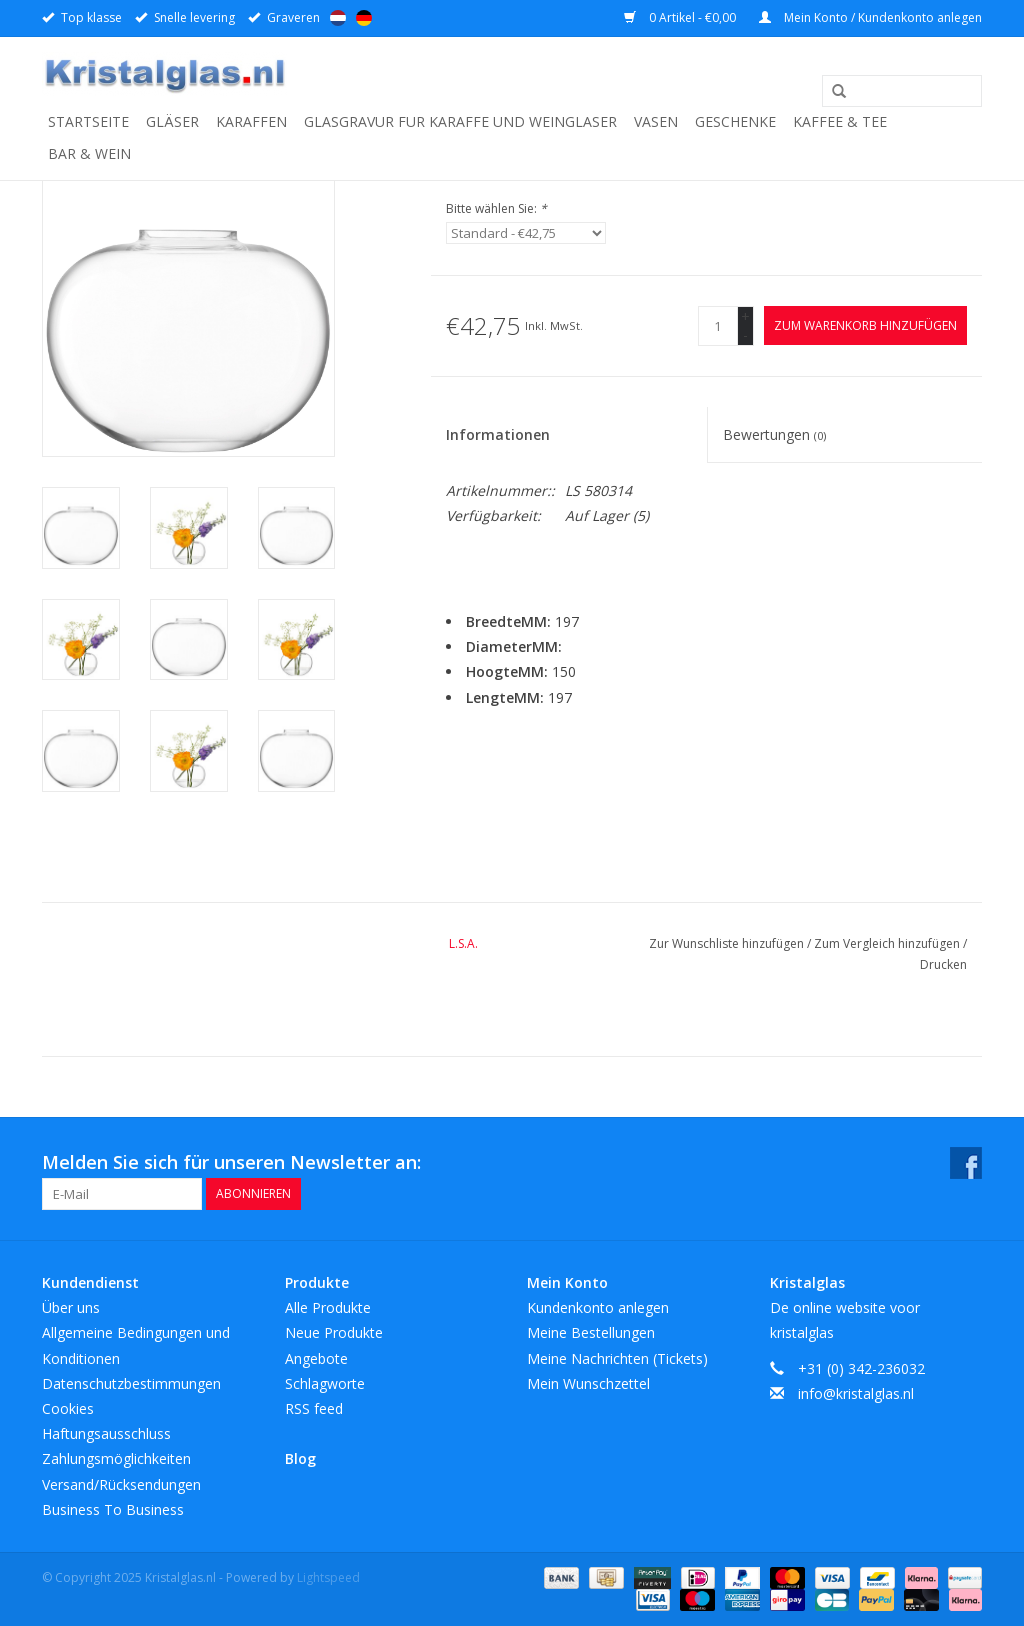 The width and height of the screenshot is (1024, 1626). What do you see at coordinates (364, 18) in the screenshot?
I see `Deutsch` at bounding box center [364, 18].